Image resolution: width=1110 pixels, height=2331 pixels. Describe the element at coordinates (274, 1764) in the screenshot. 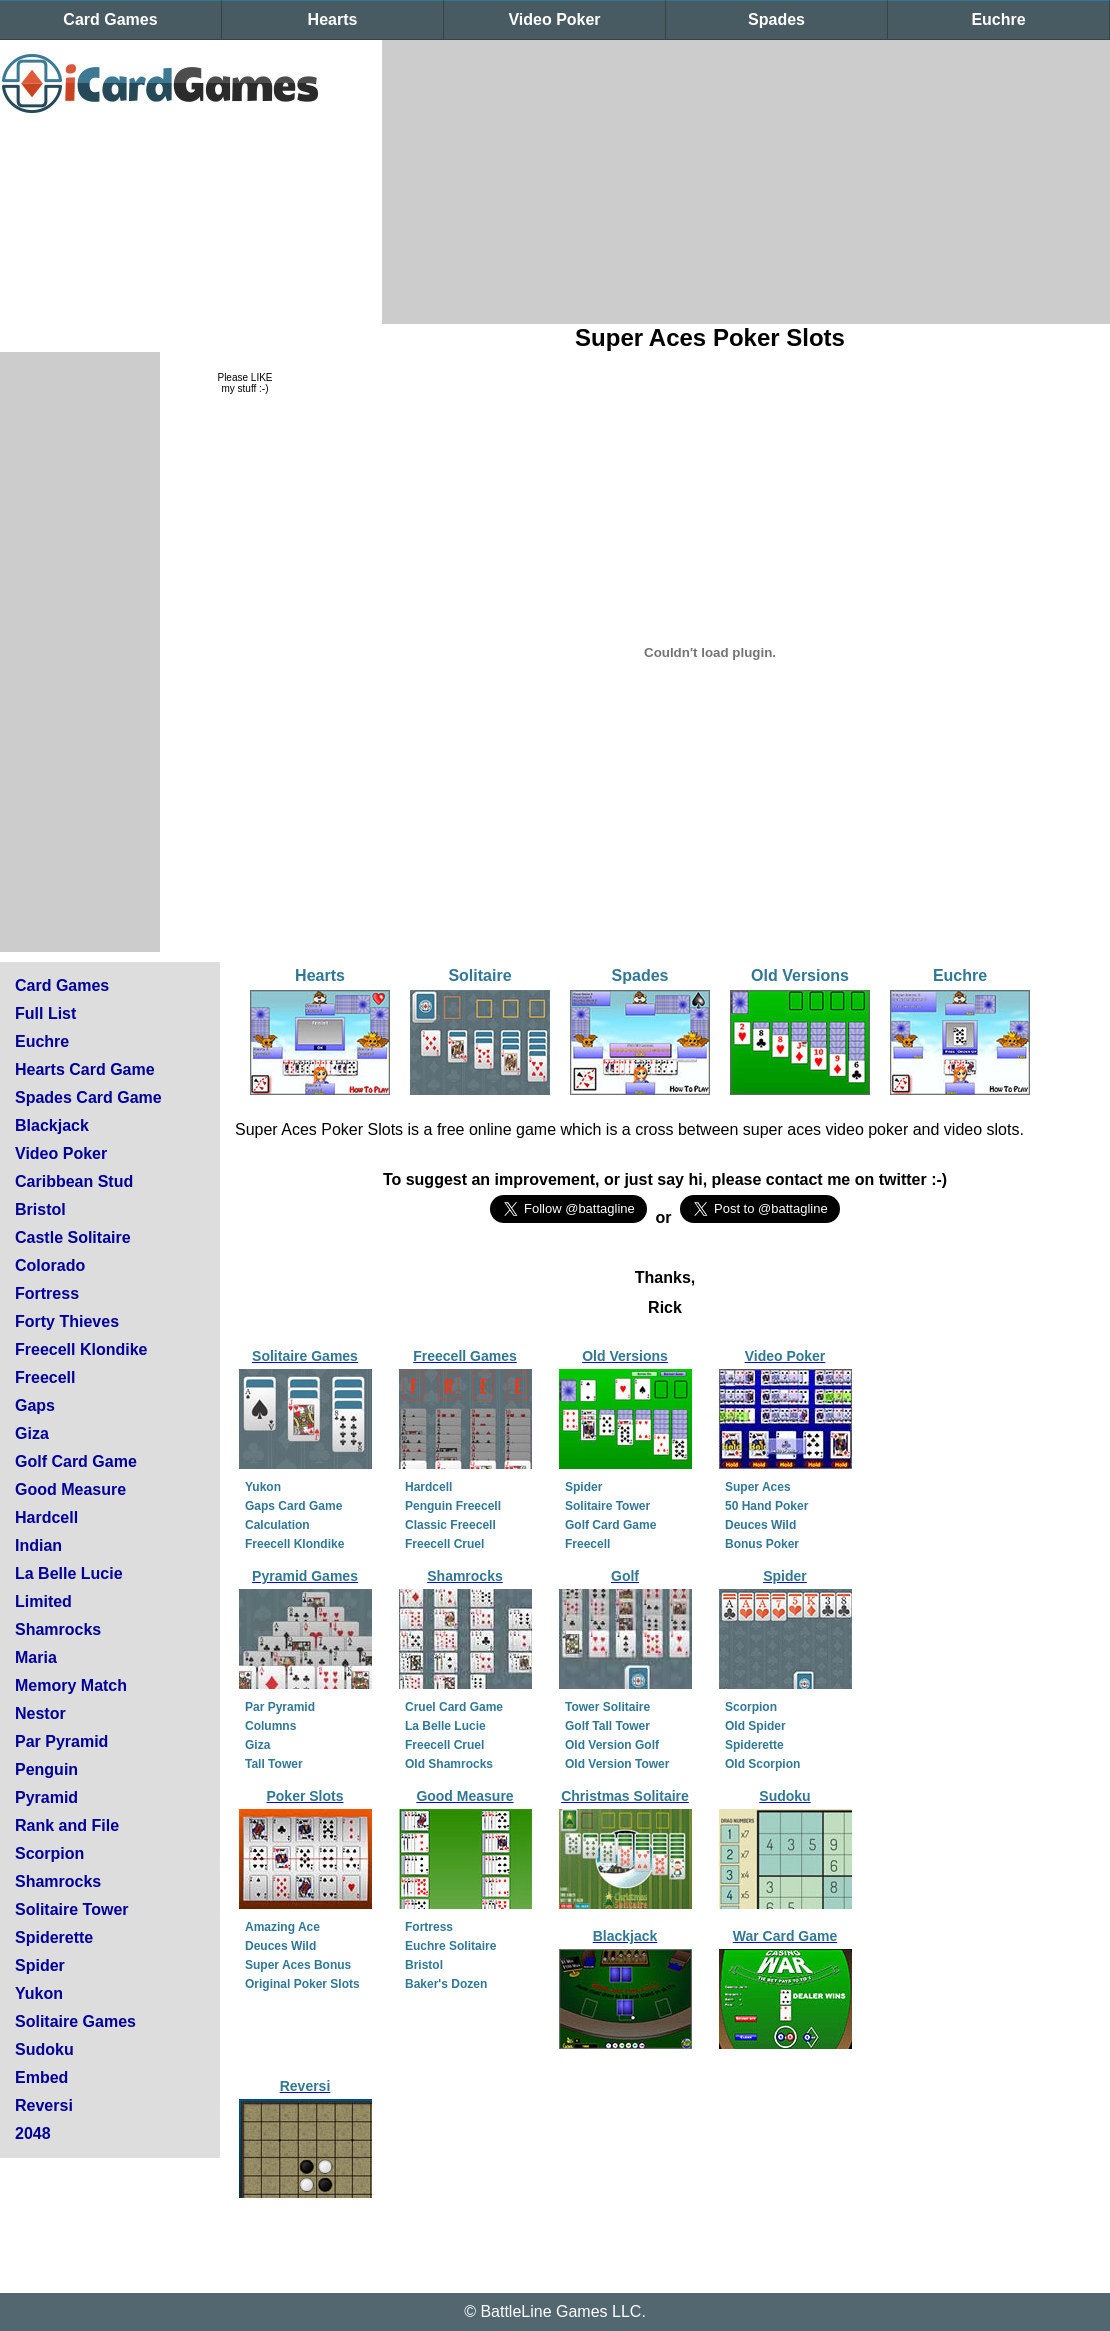

I see `Tall Tower` at that location.